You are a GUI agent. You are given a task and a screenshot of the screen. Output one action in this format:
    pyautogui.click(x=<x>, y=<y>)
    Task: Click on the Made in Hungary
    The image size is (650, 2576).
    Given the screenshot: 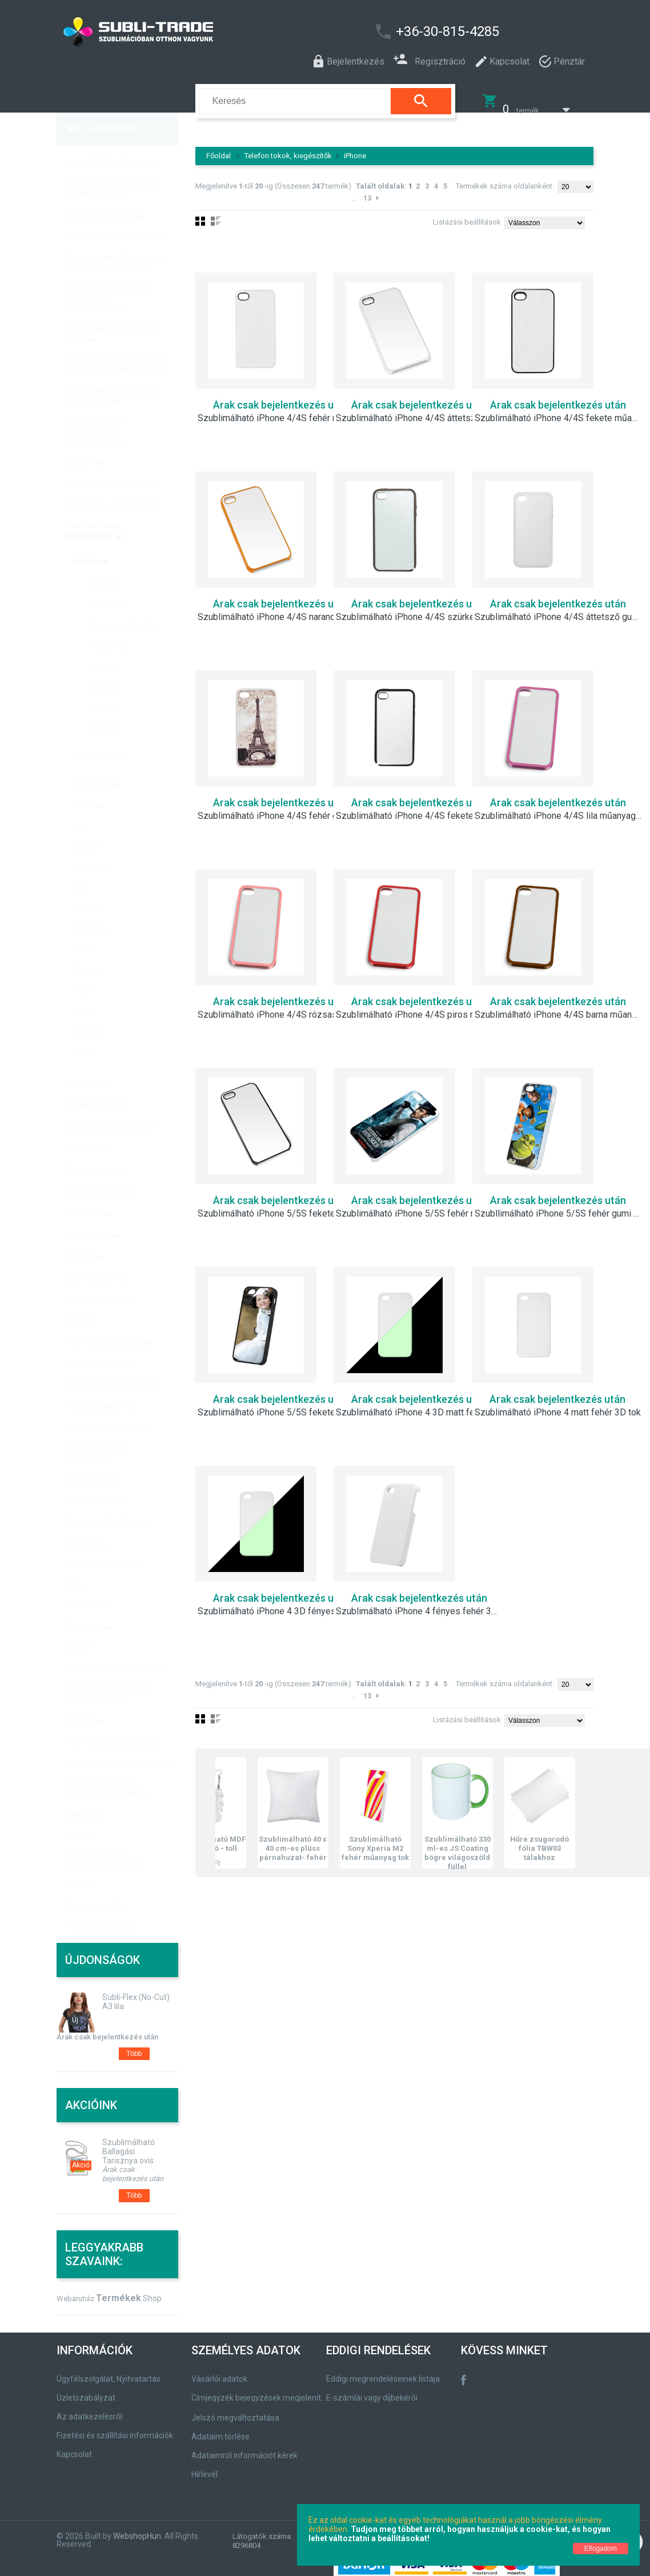 What is the action you would take?
    pyautogui.click(x=98, y=191)
    